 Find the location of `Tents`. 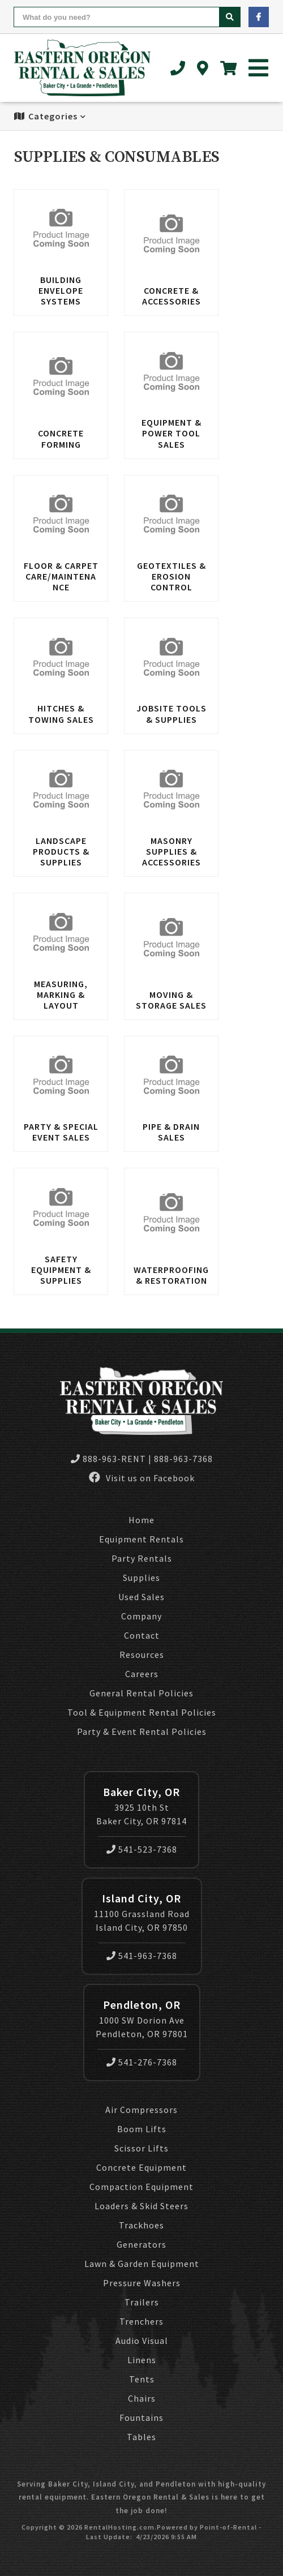

Tents is located at coordinates (142, 2379).